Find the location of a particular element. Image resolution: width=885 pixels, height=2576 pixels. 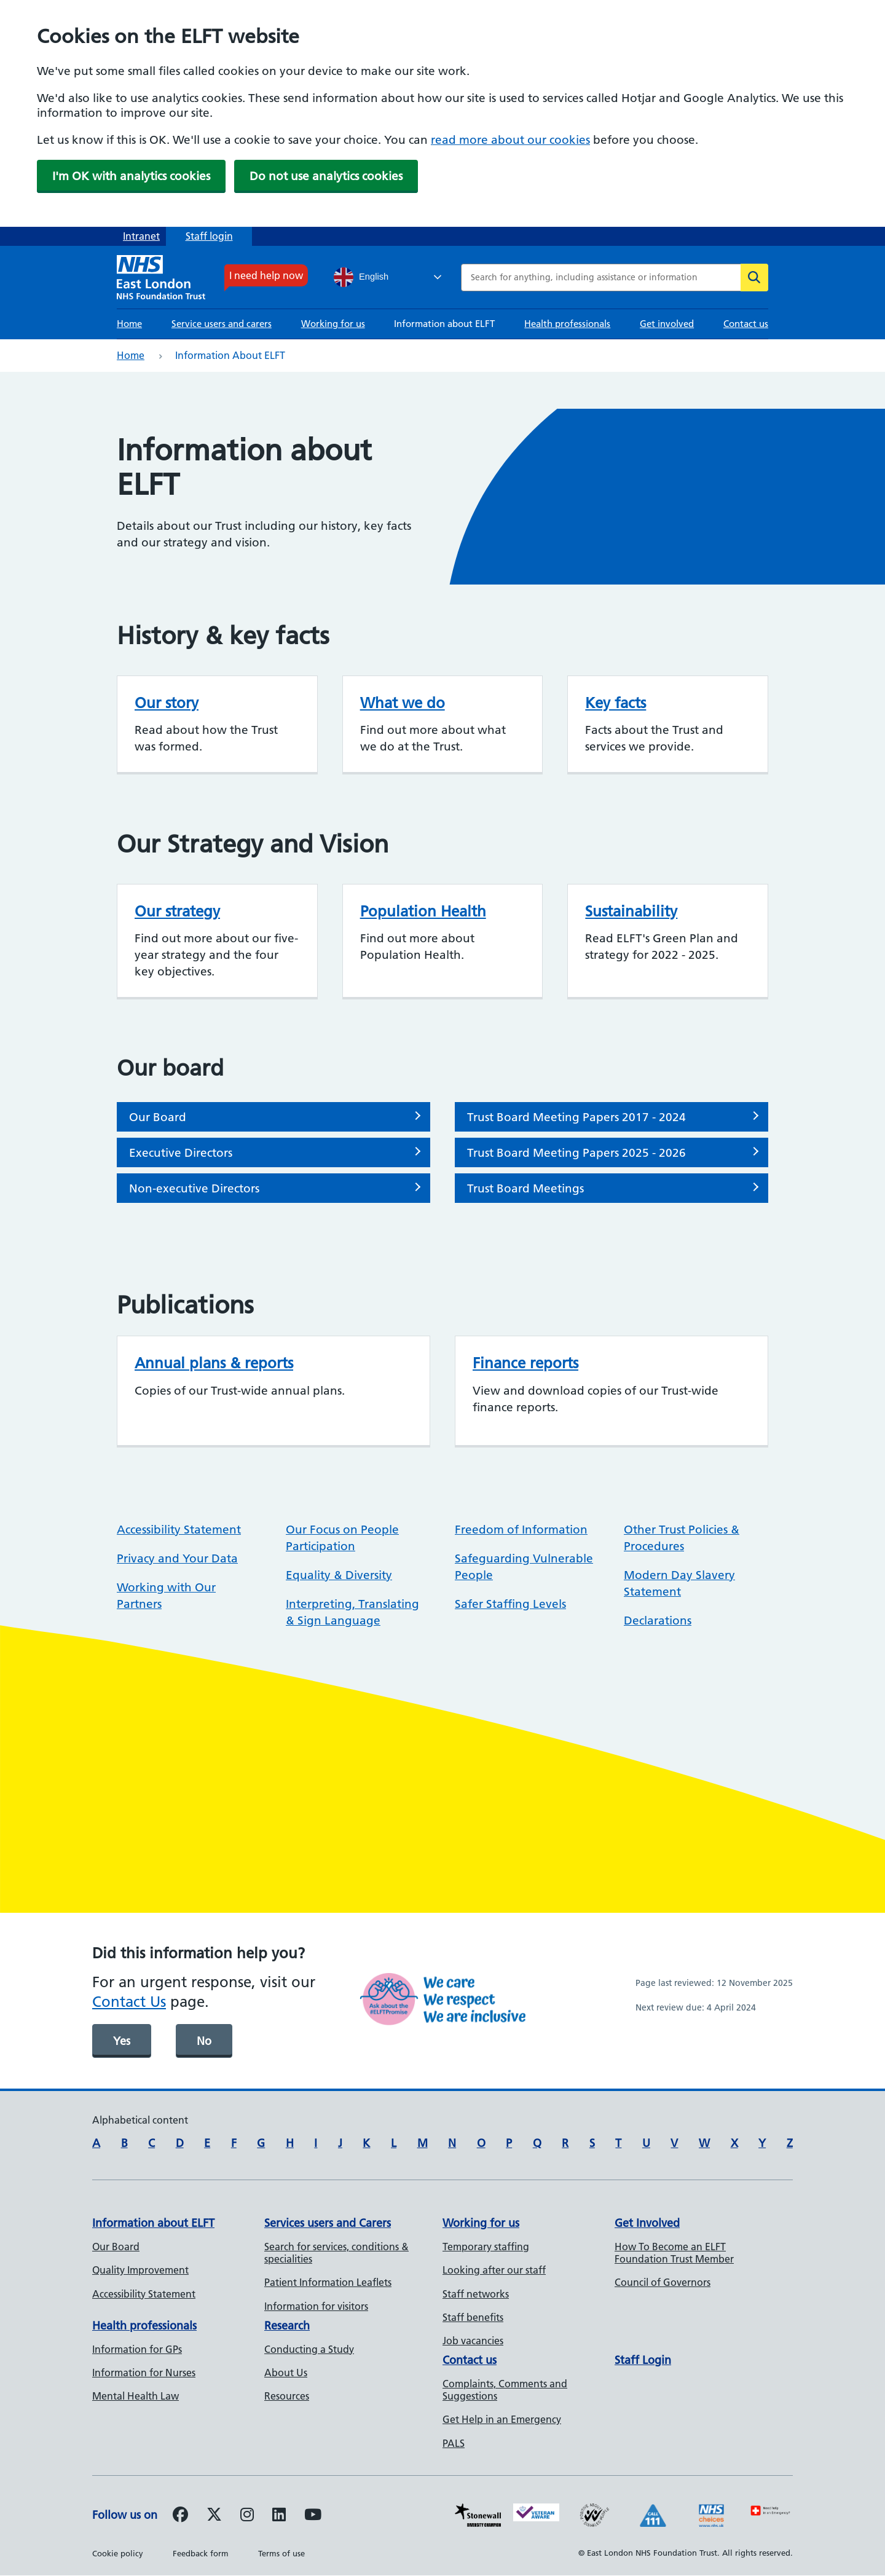

read more about our cookies is located at coordinates (510, 140).